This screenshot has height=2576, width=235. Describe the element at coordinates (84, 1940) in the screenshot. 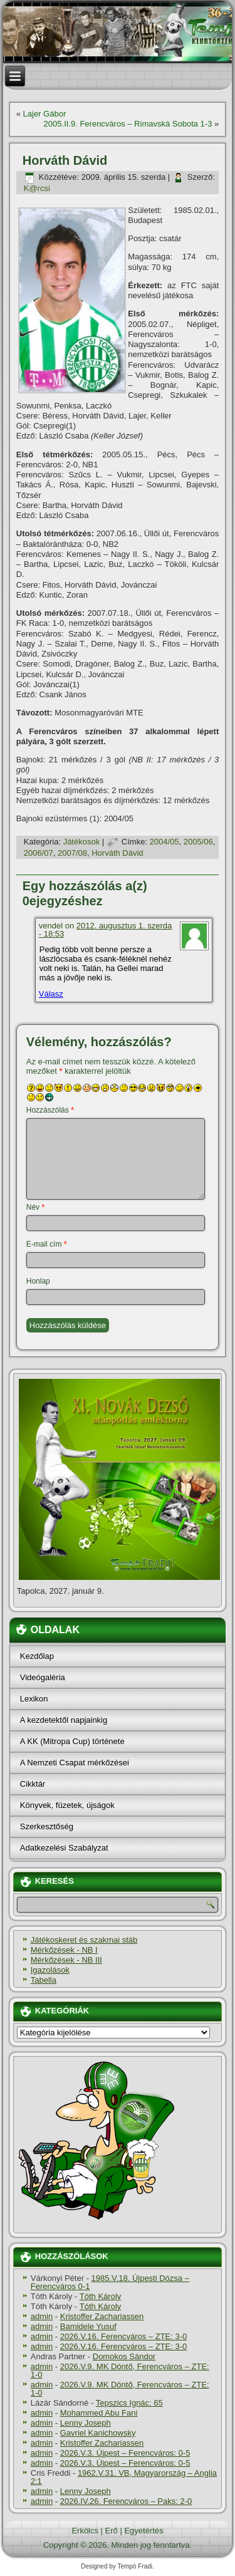

I see `Játékoskeret és szakmai stáb` at that location.